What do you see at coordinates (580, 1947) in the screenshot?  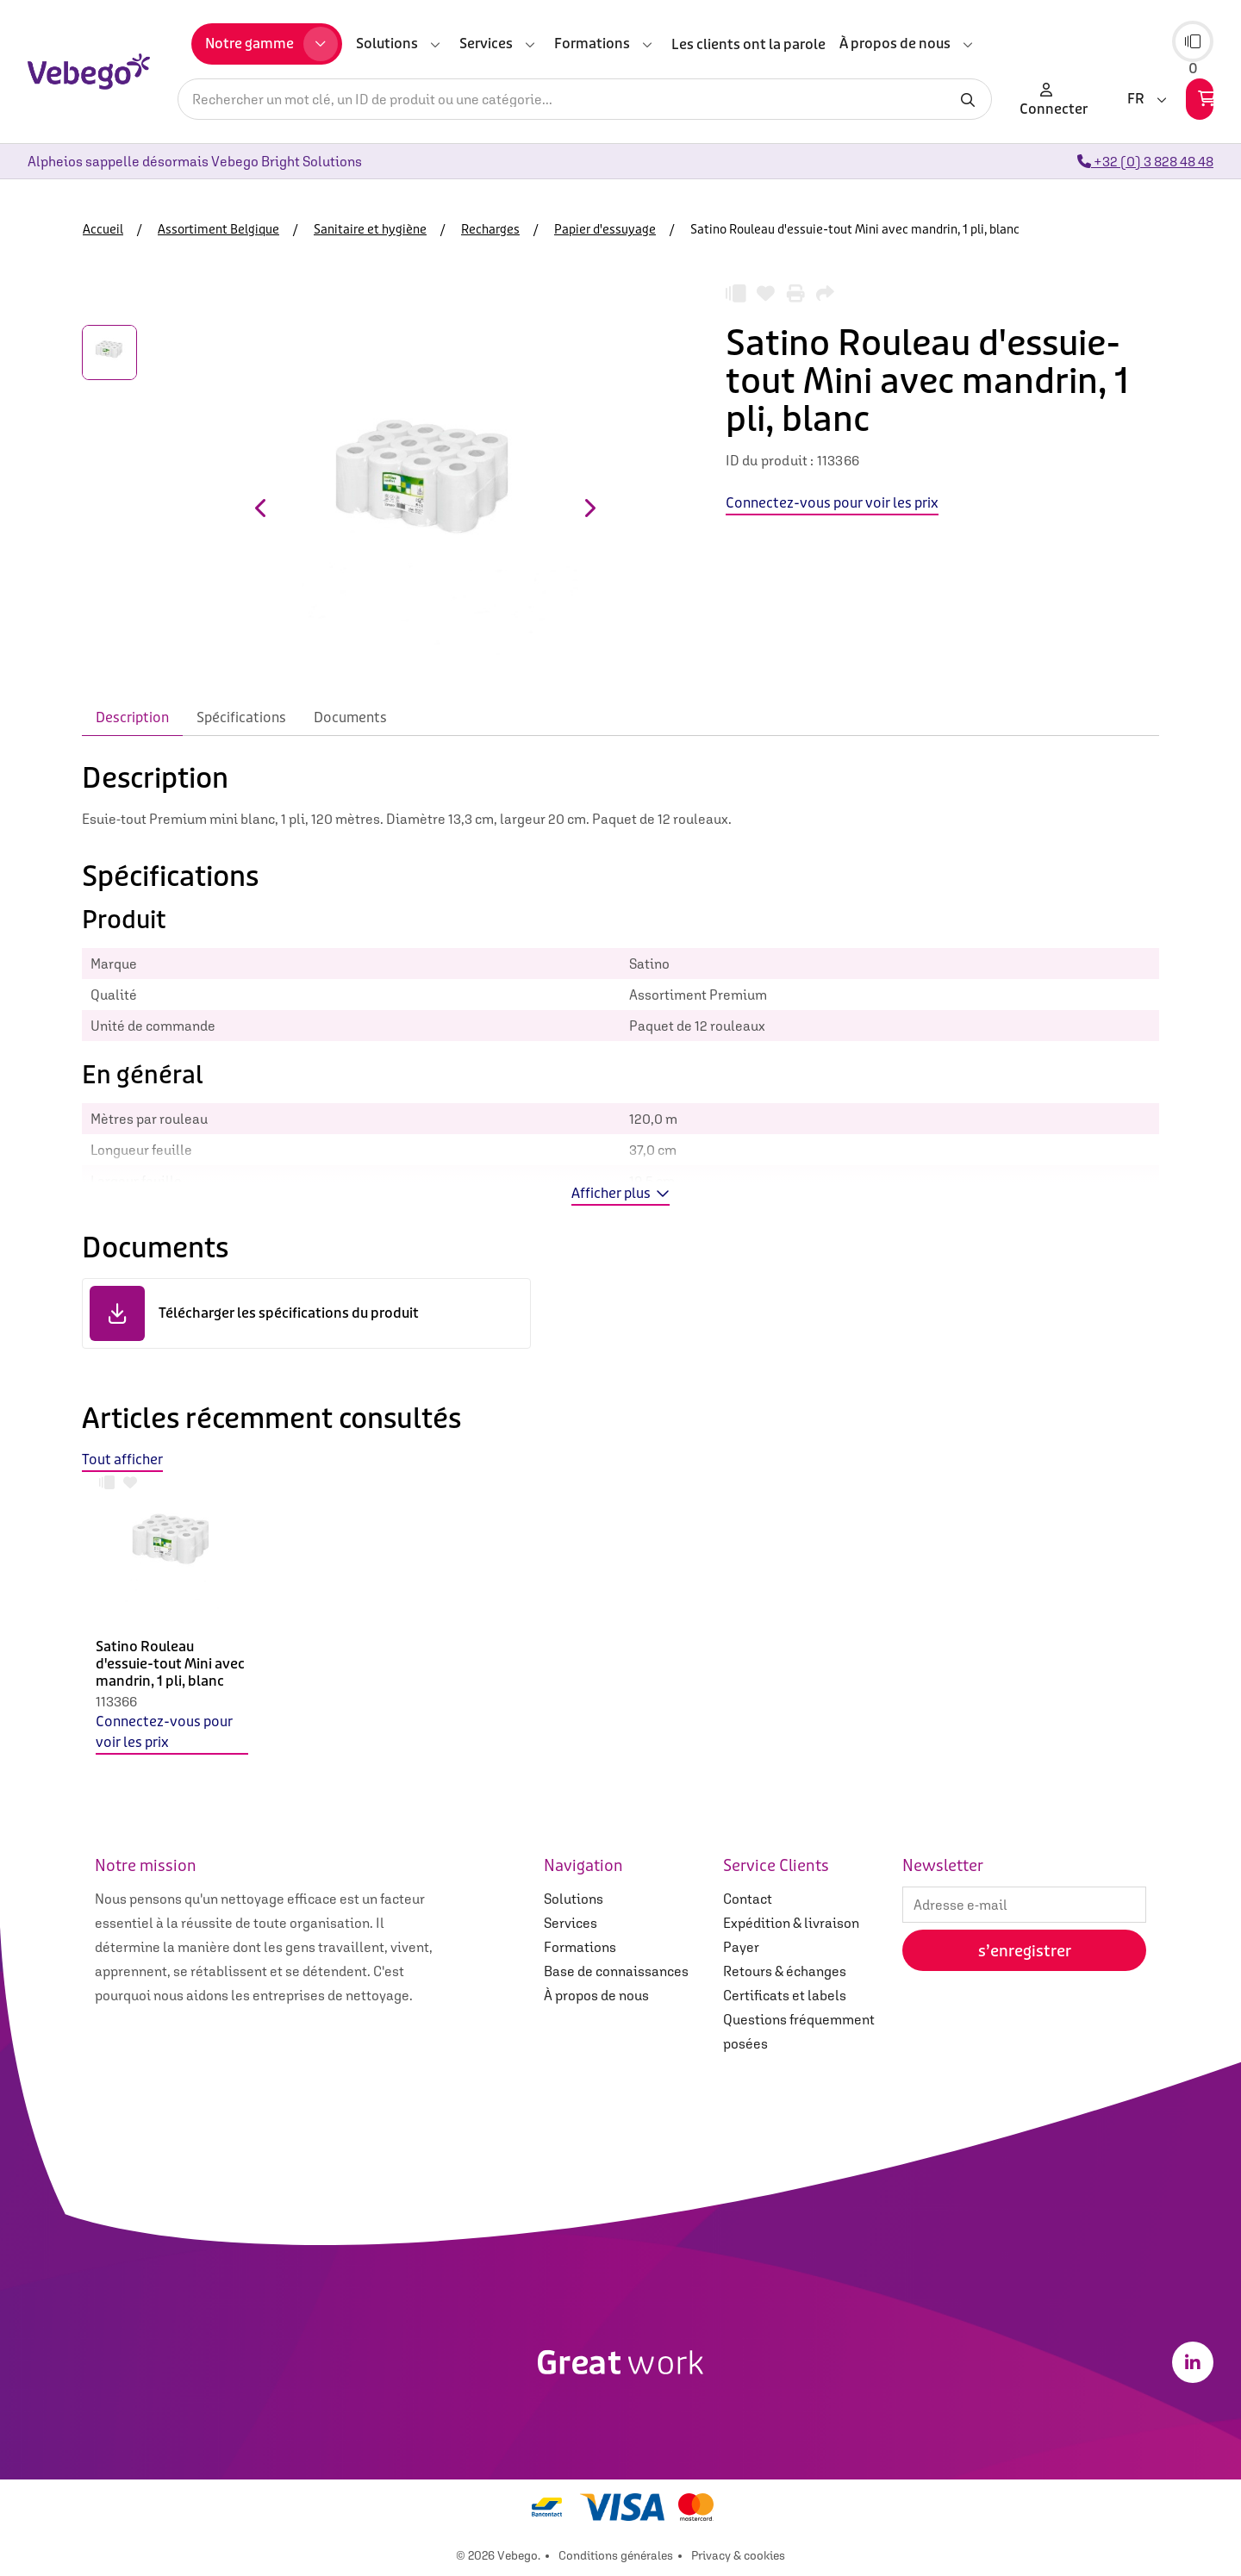 I see `Formations` at bounding box center [580, 1947].